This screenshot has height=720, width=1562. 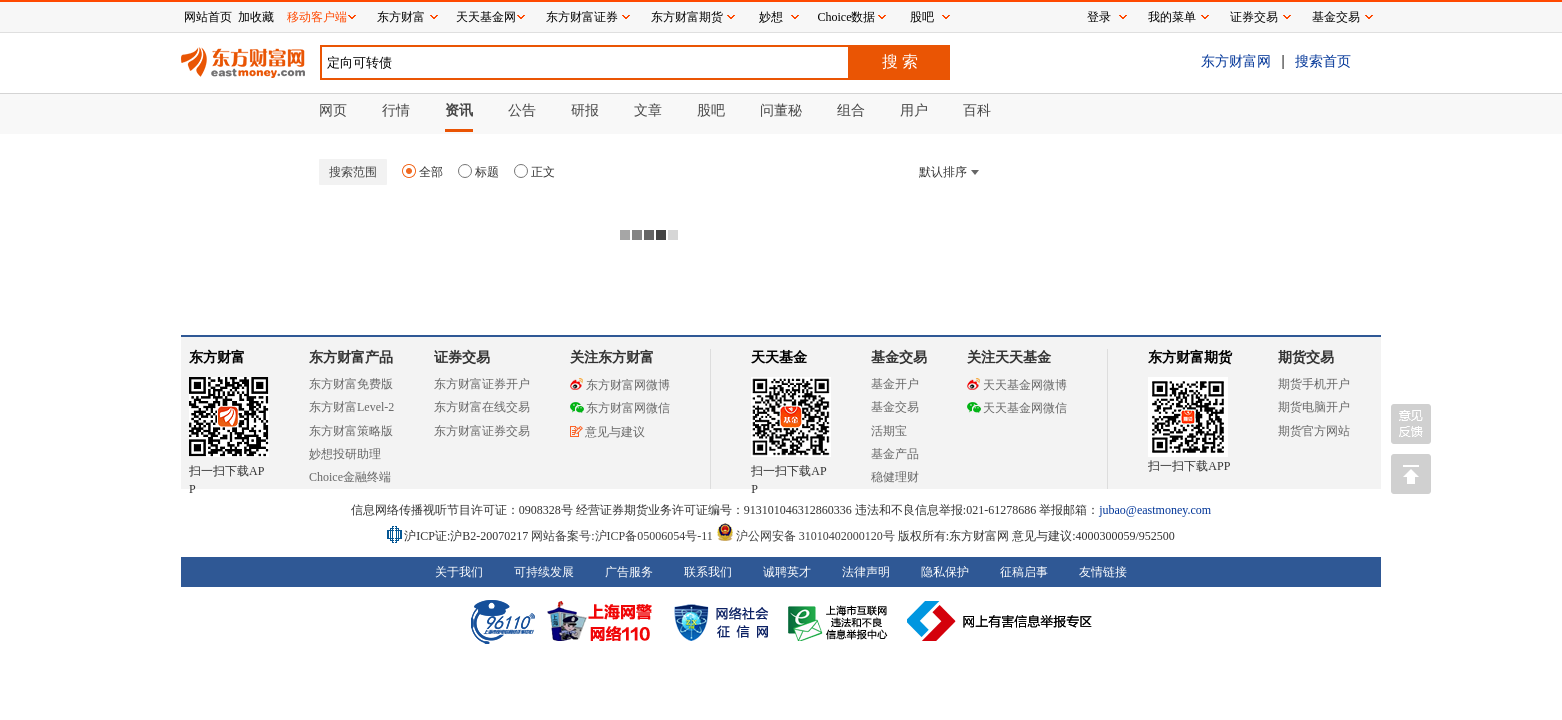 What do you see at coordinates (345, 454) in the screenshot?
I see `妙想投研助理` at bounding box center [345, 454].